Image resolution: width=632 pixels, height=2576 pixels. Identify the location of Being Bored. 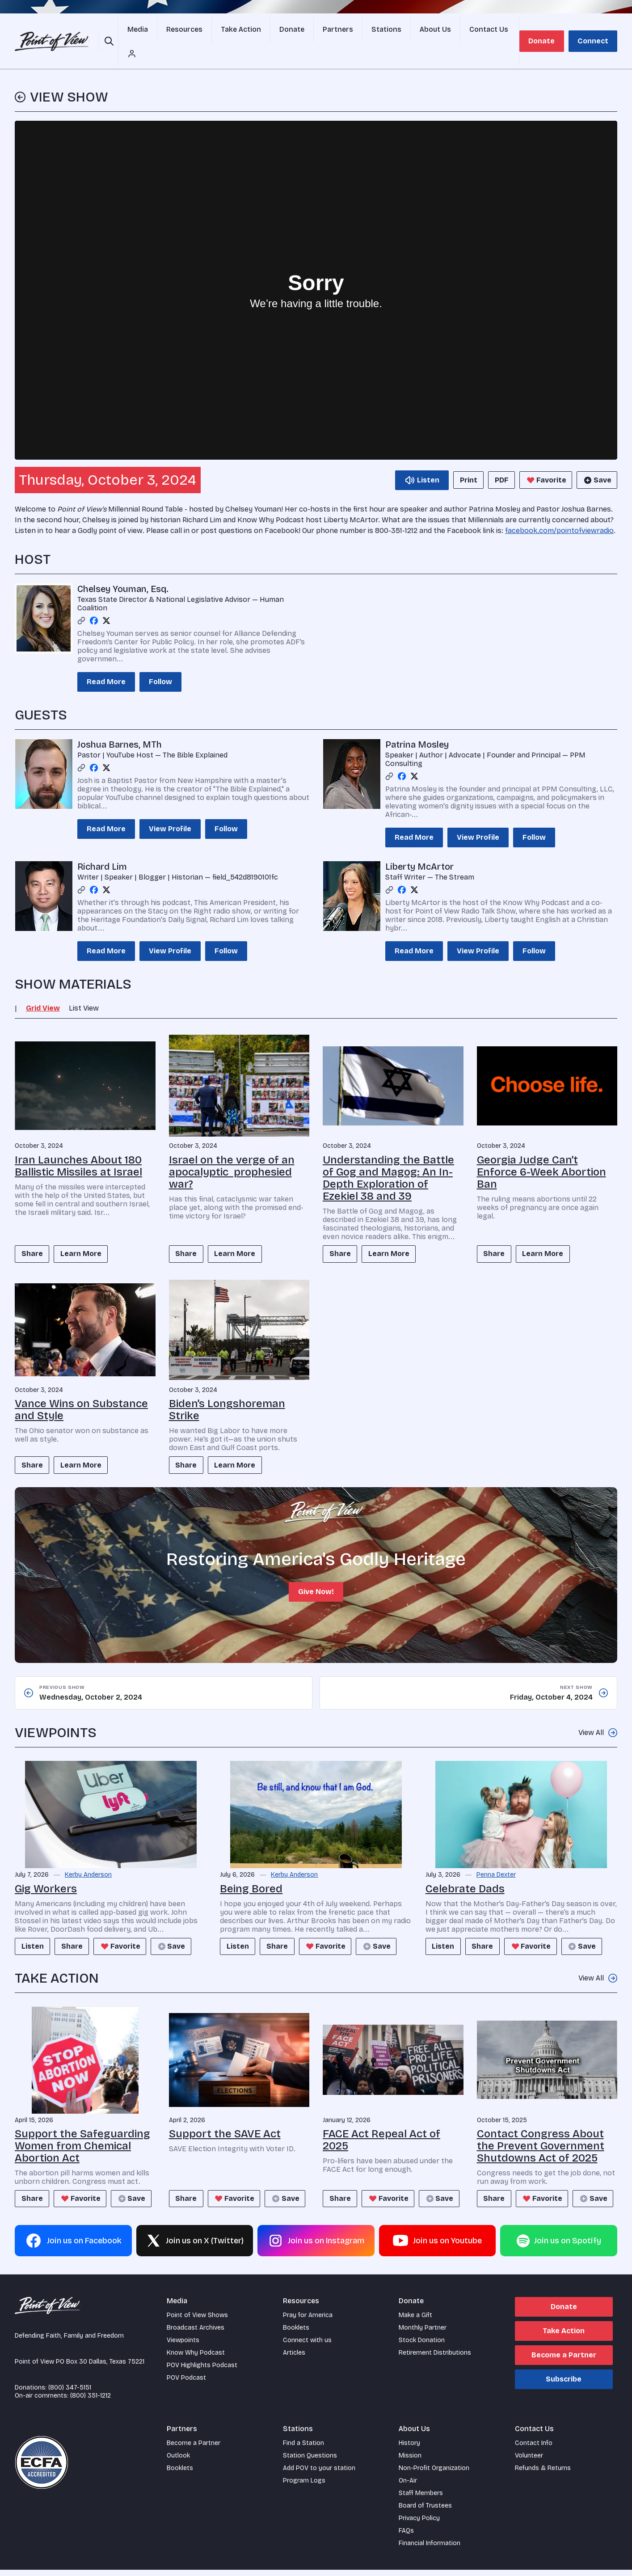
(251, 1873).